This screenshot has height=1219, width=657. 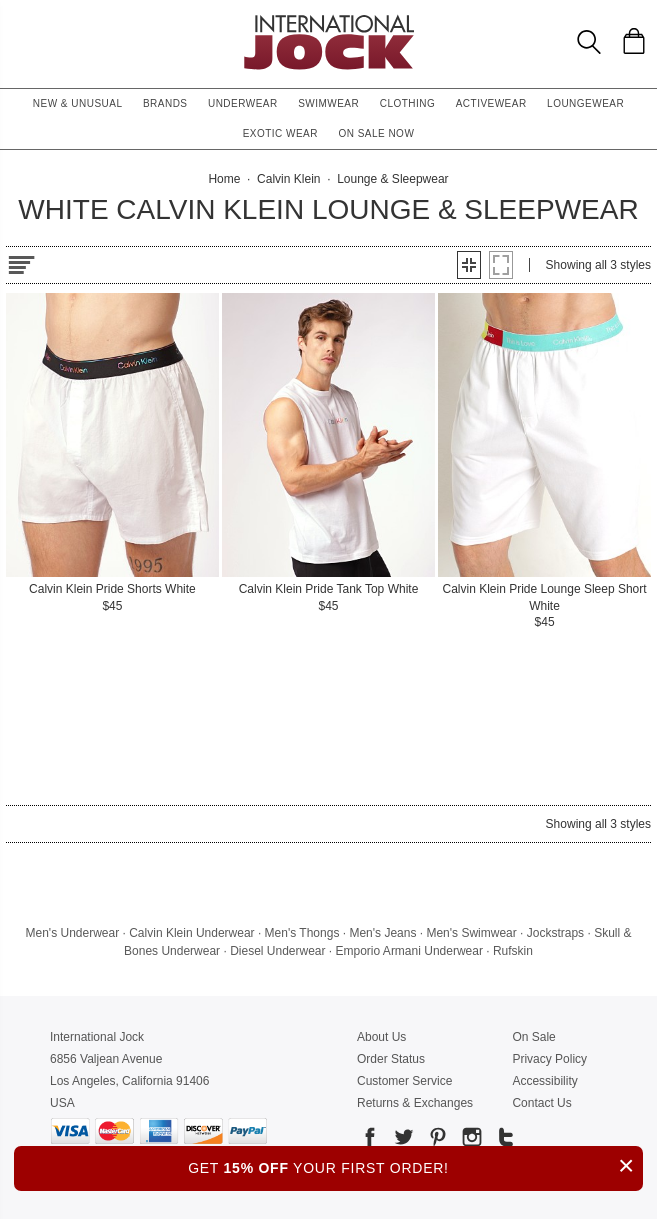 What do you see at coordinates (302, 933) in the screenshot?
I see `Men's Thongs` at bounding box center [302, 933].